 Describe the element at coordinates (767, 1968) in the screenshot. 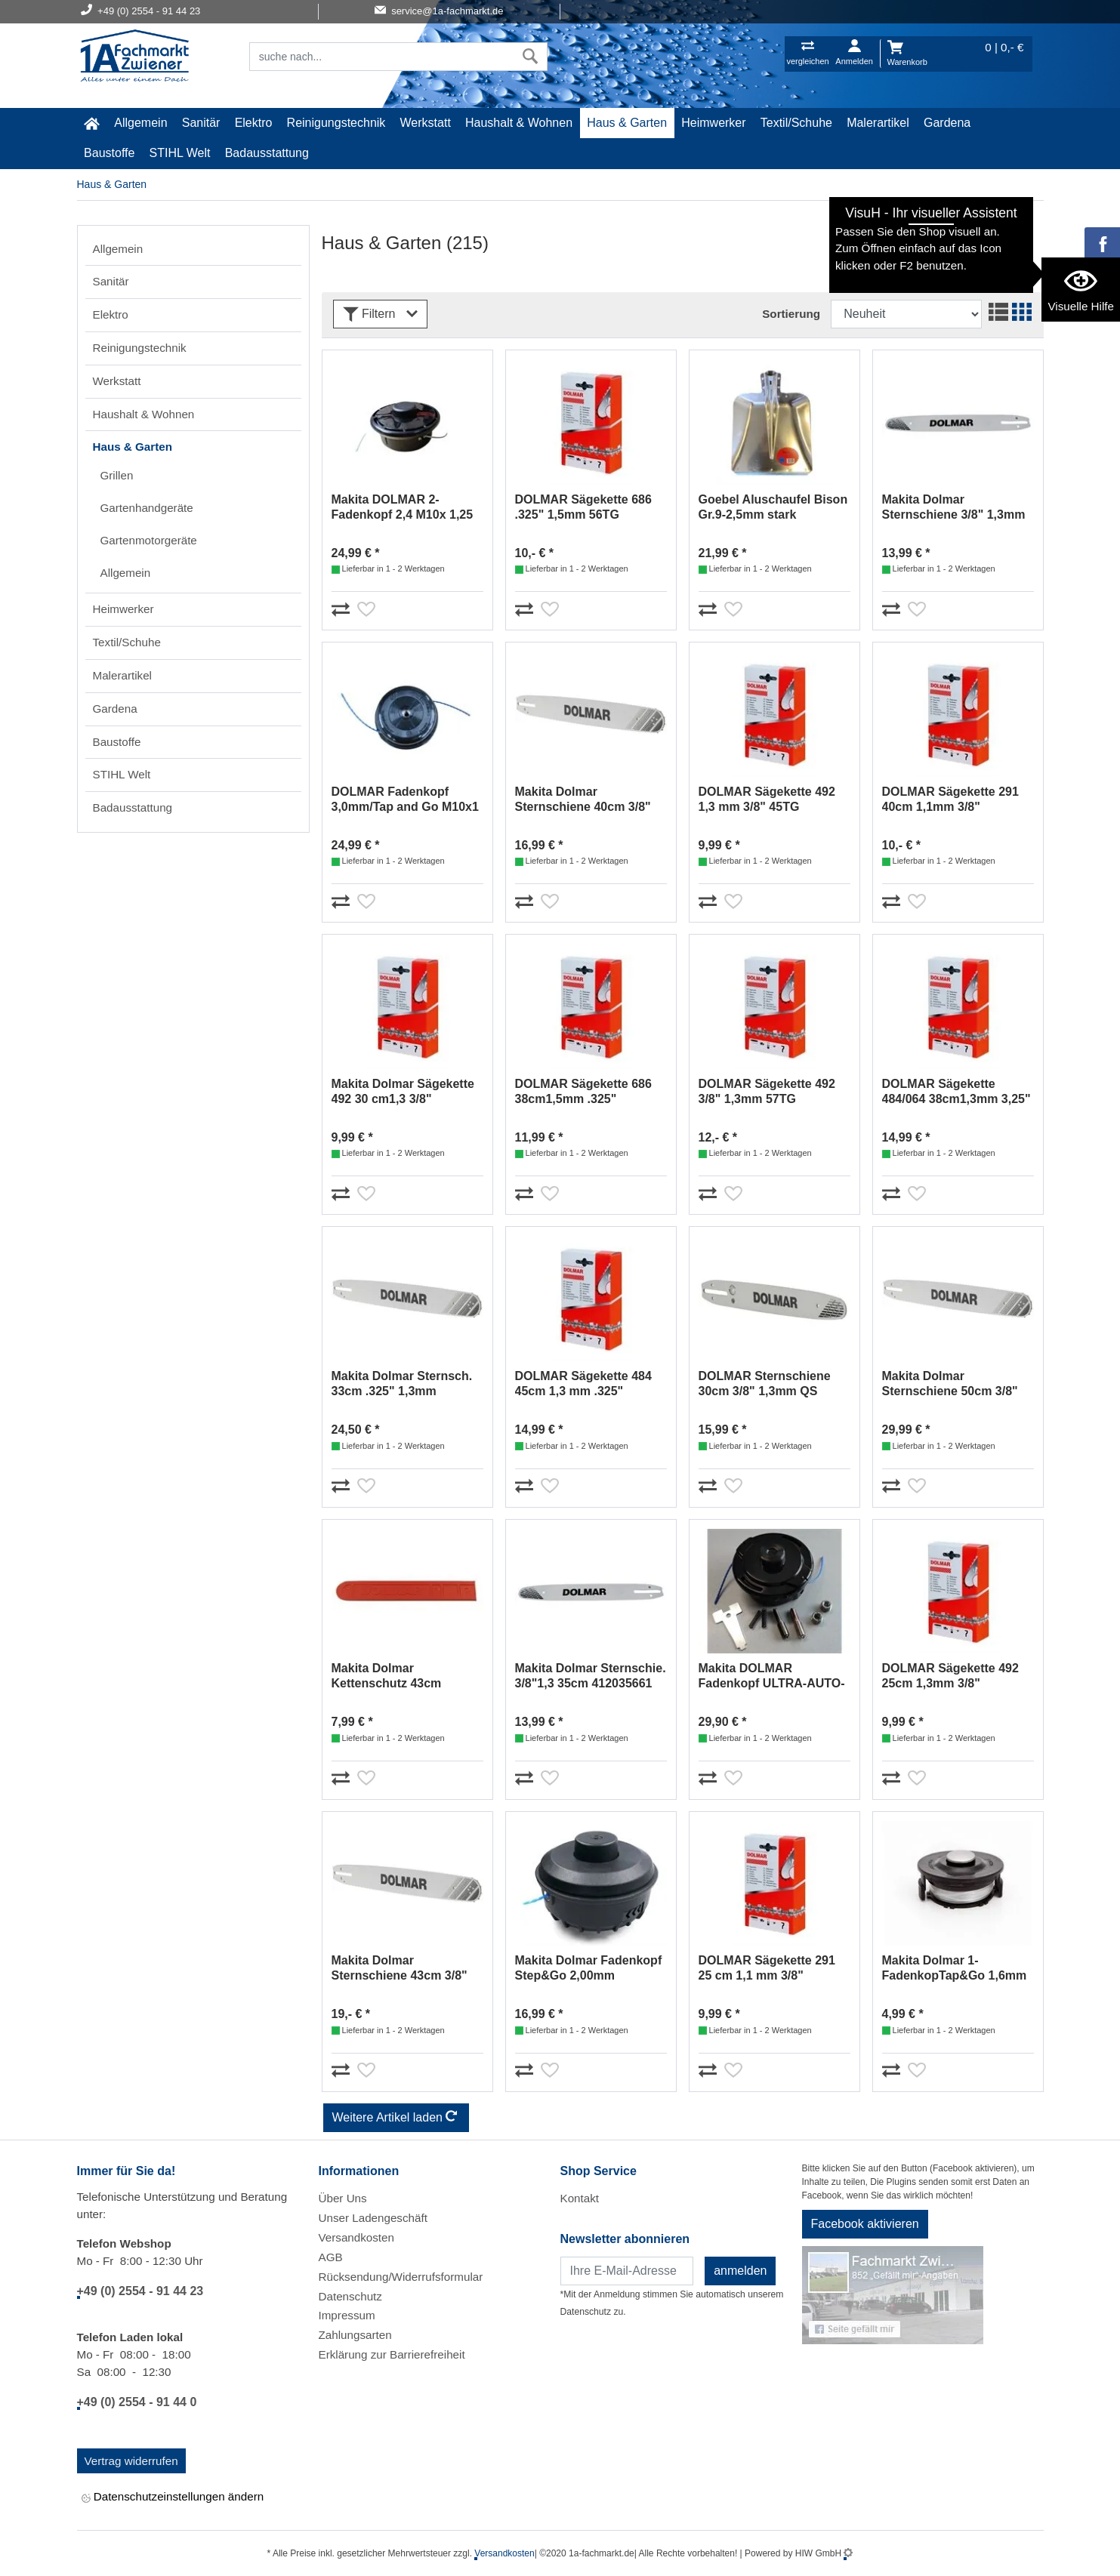

I see `DOLMAR Sägekette 291 25 cm 1,1 mm 3/8" 511291740 (36)` at that location.